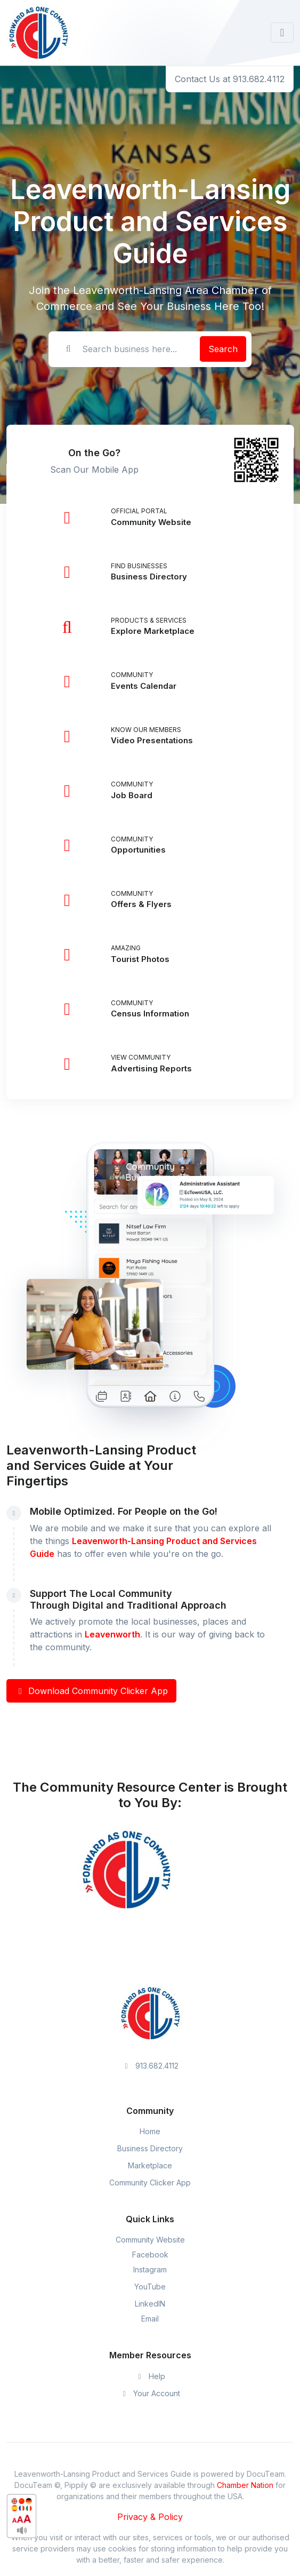 The width and height of the screenshot is (300, 2576). I want to click on Chamber Nation, so click(245, 2485).